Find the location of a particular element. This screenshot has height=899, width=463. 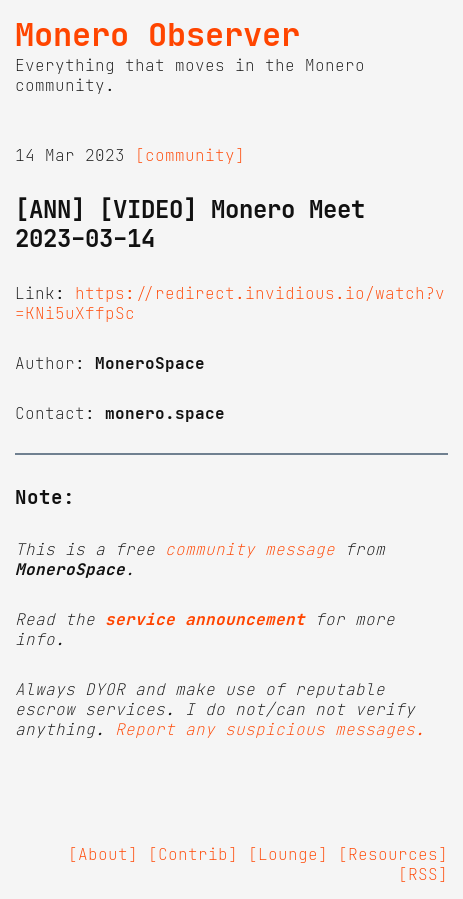

[community] is located at coordinates (190, 155).